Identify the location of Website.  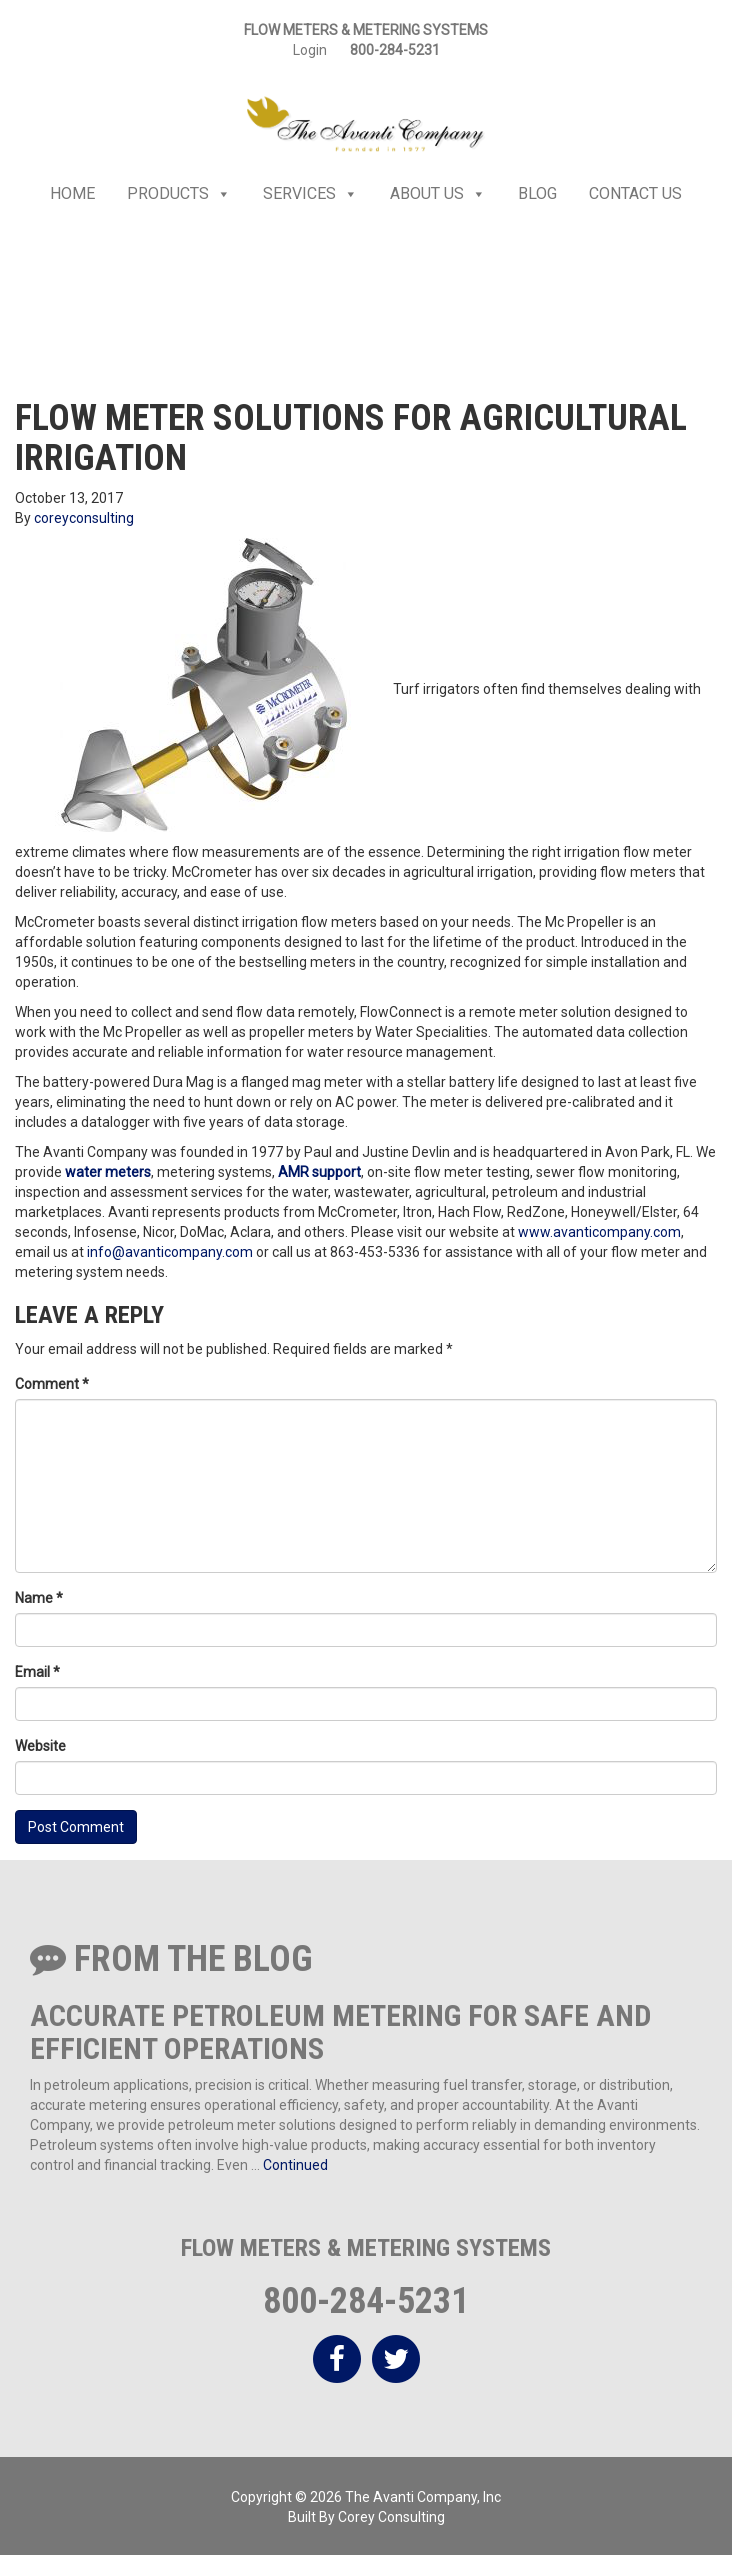
(40, 1746).